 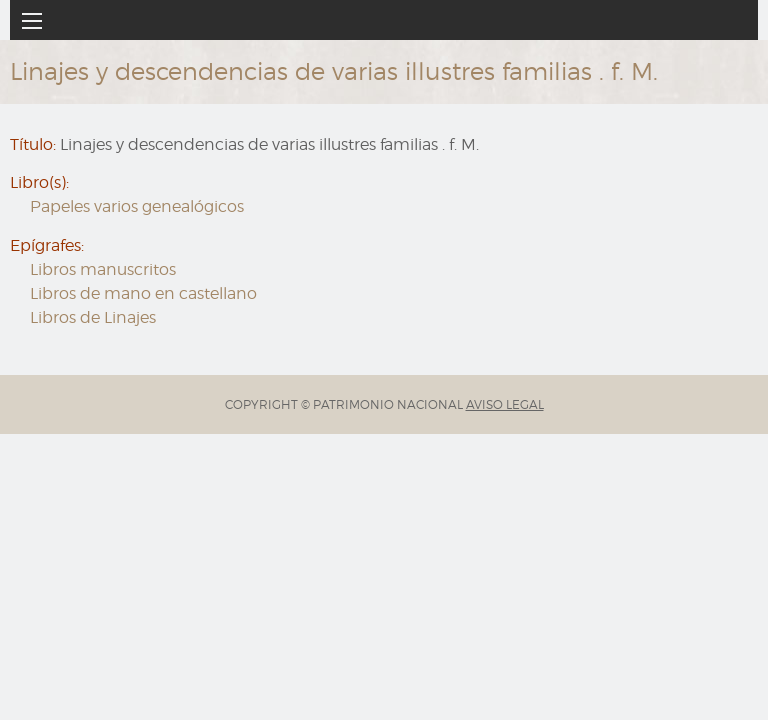 I want to click on AVISO LEGAL, so click(x=505, y=404).